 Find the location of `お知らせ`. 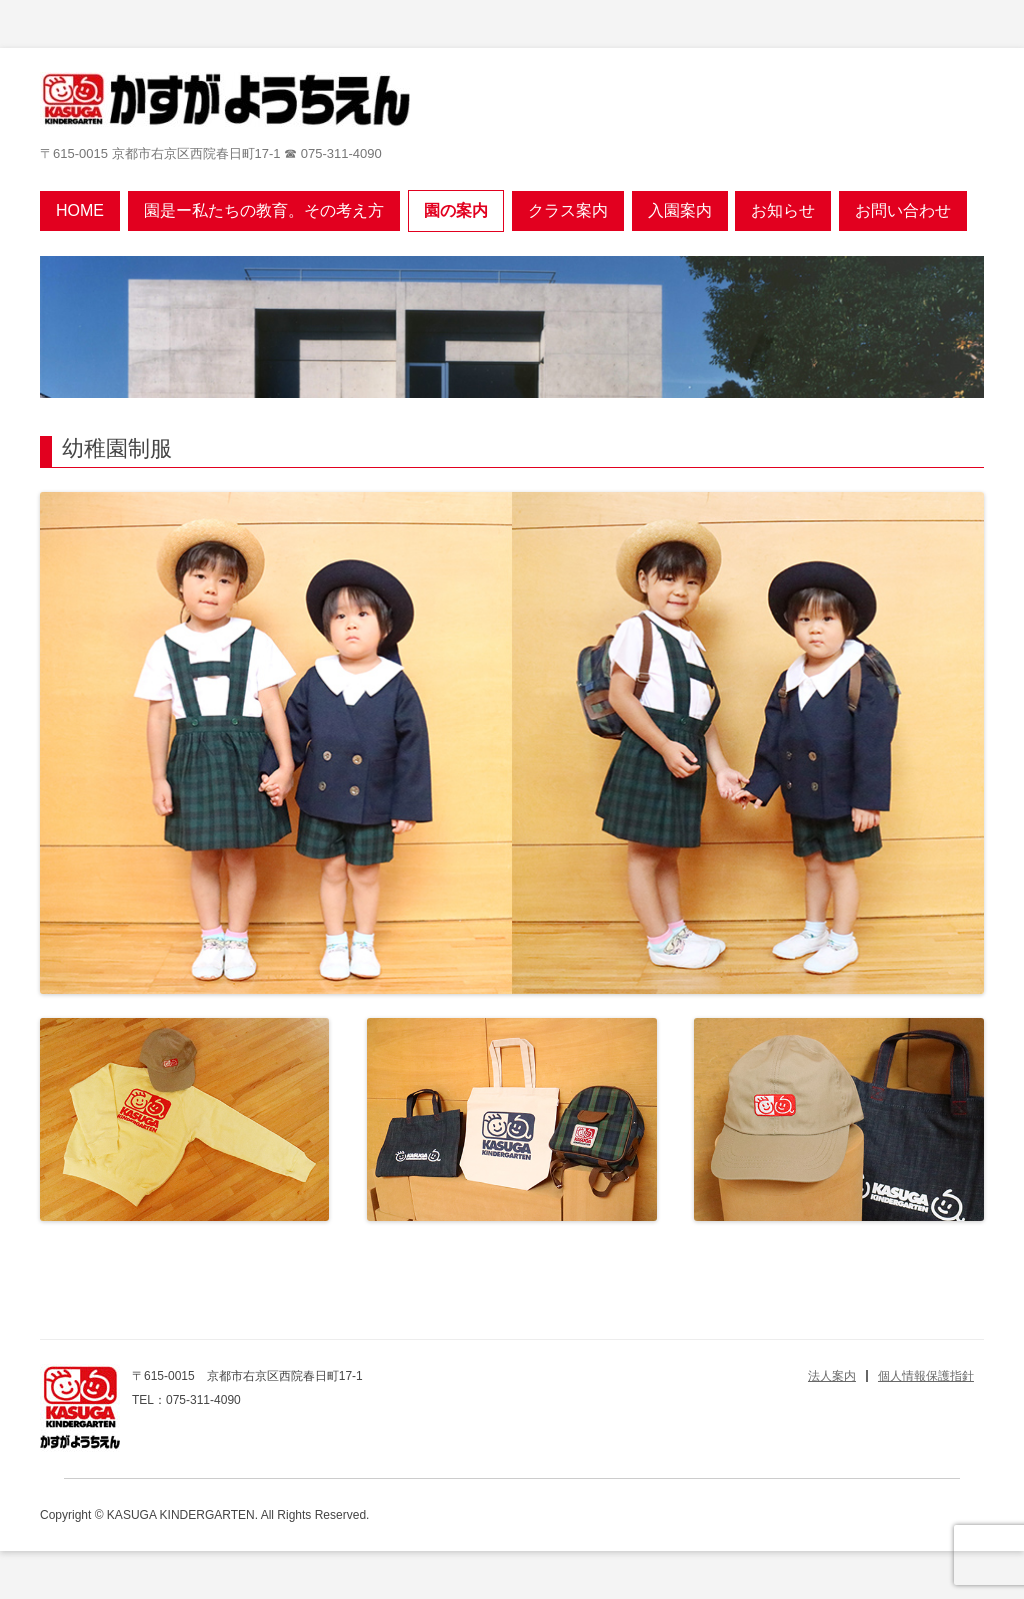

お知らせ is located at coordinates (783, 210).